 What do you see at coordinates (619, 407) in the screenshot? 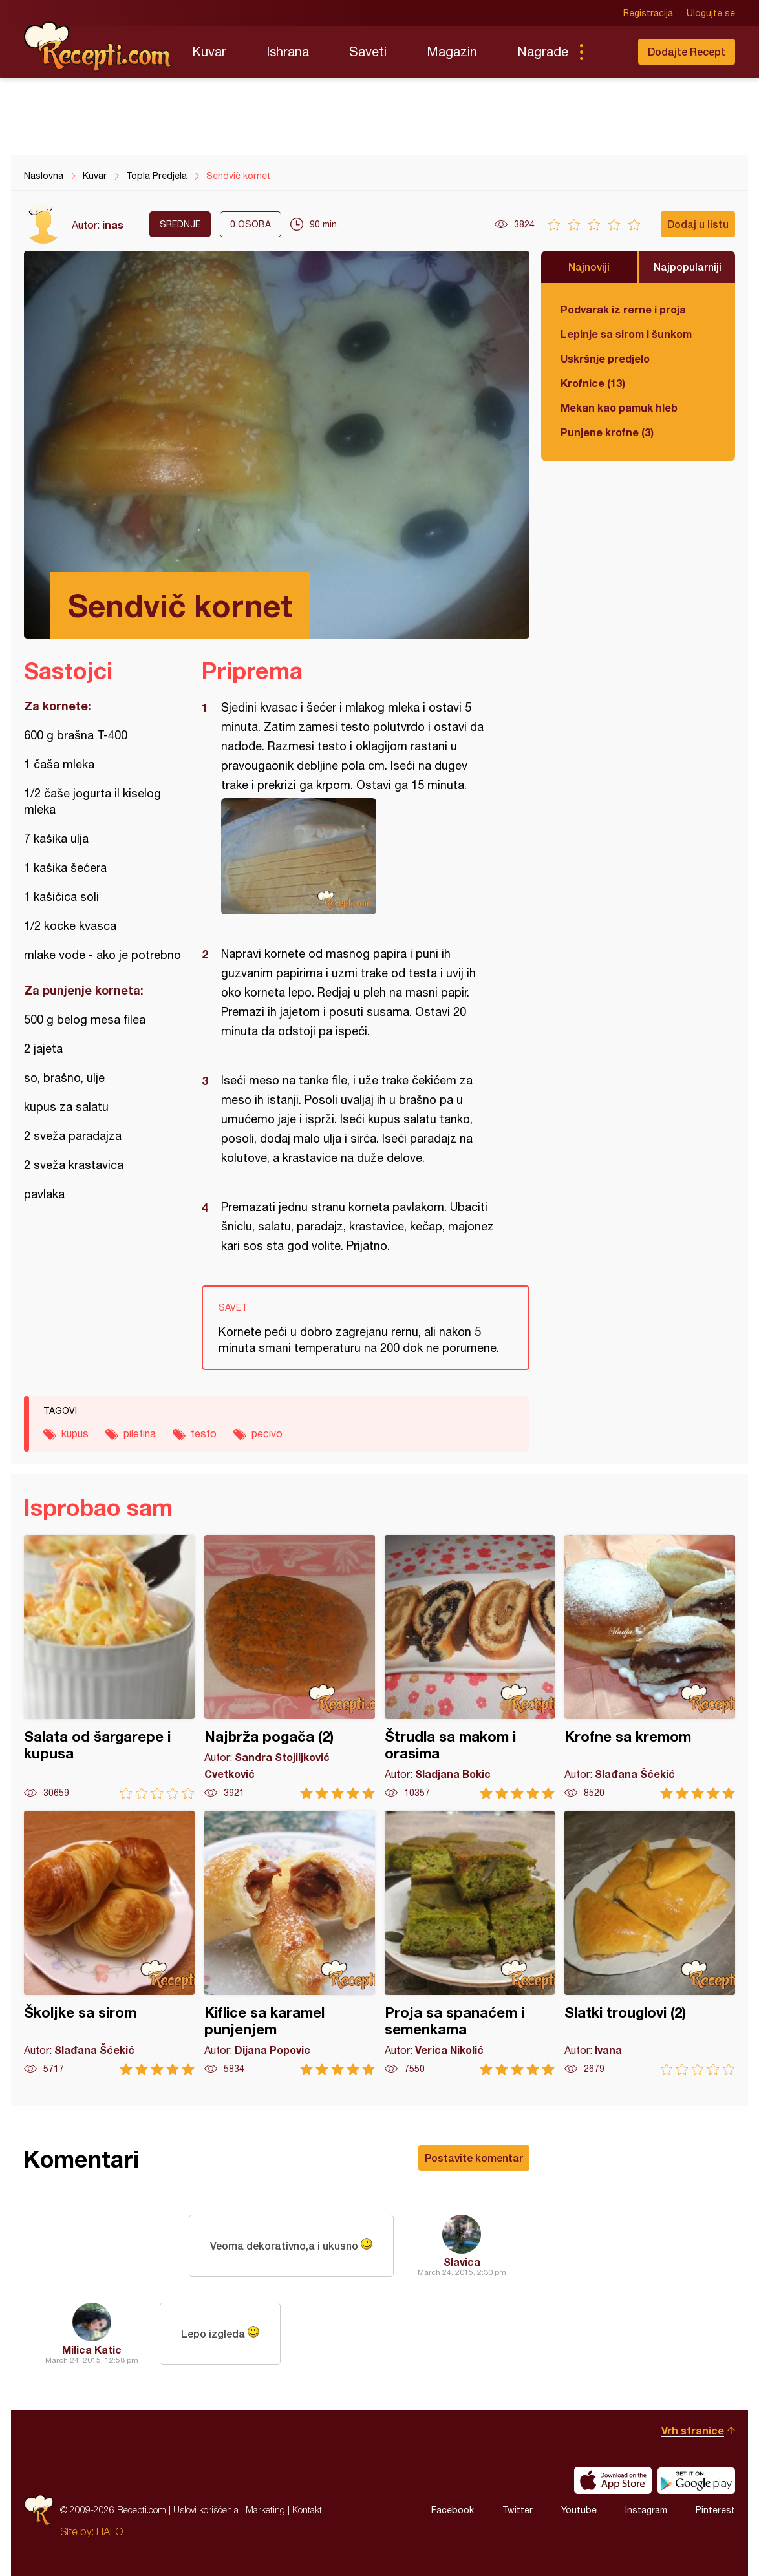
I see `Mekan kao pamuk hleb` at bounding box center [619, 407].